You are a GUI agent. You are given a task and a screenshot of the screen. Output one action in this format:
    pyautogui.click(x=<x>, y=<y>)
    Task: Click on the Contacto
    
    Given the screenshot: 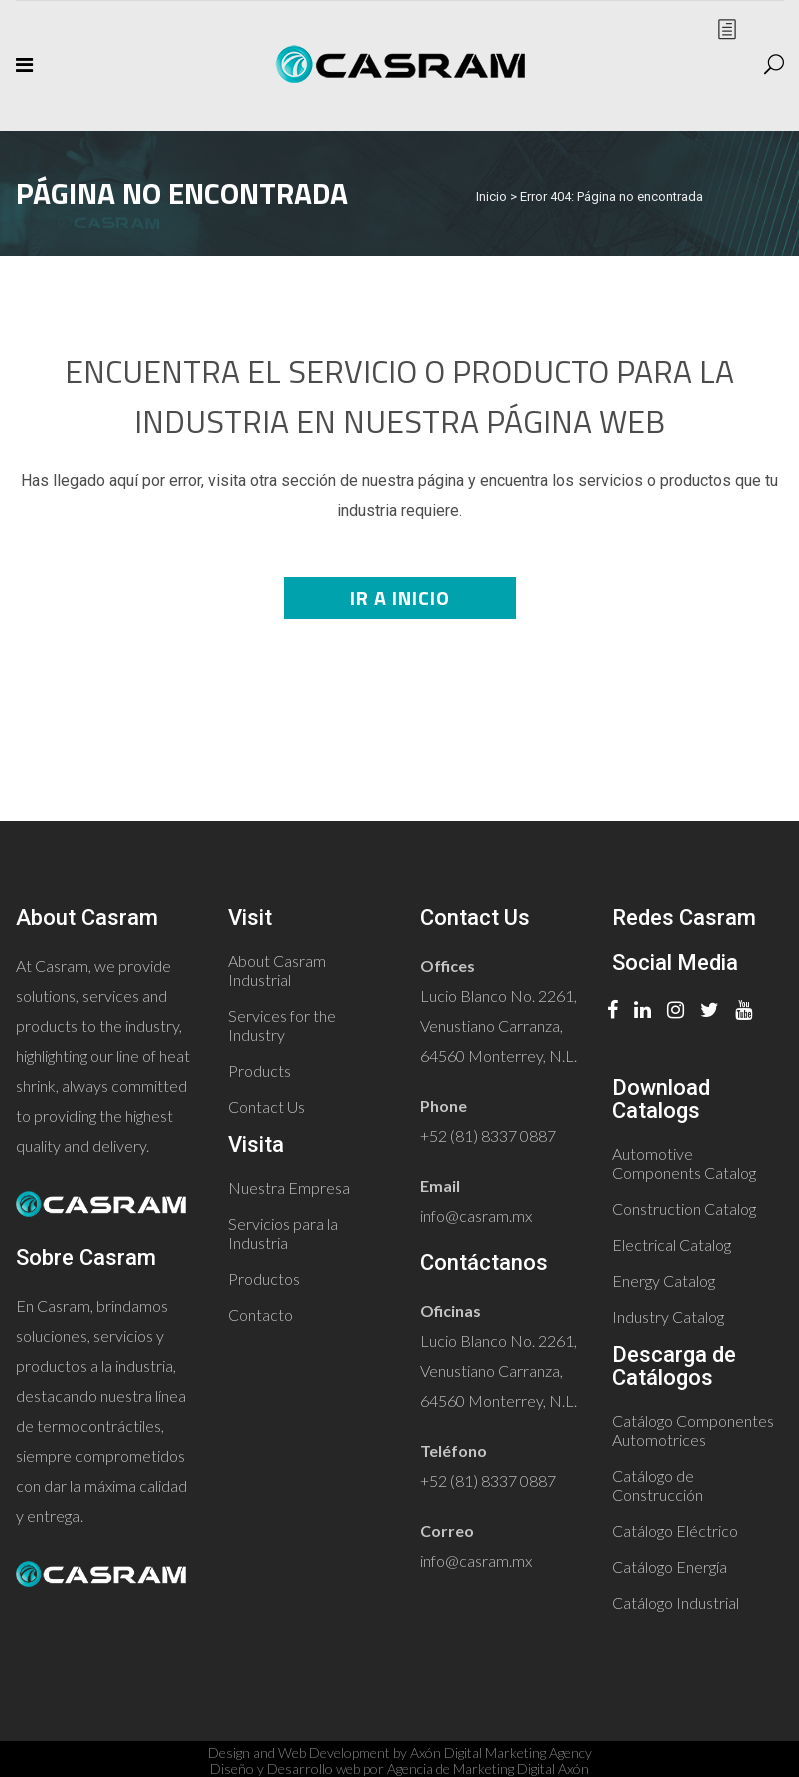 What is the action you would take?
    pyautogui.click(x=260, y=1314)
    